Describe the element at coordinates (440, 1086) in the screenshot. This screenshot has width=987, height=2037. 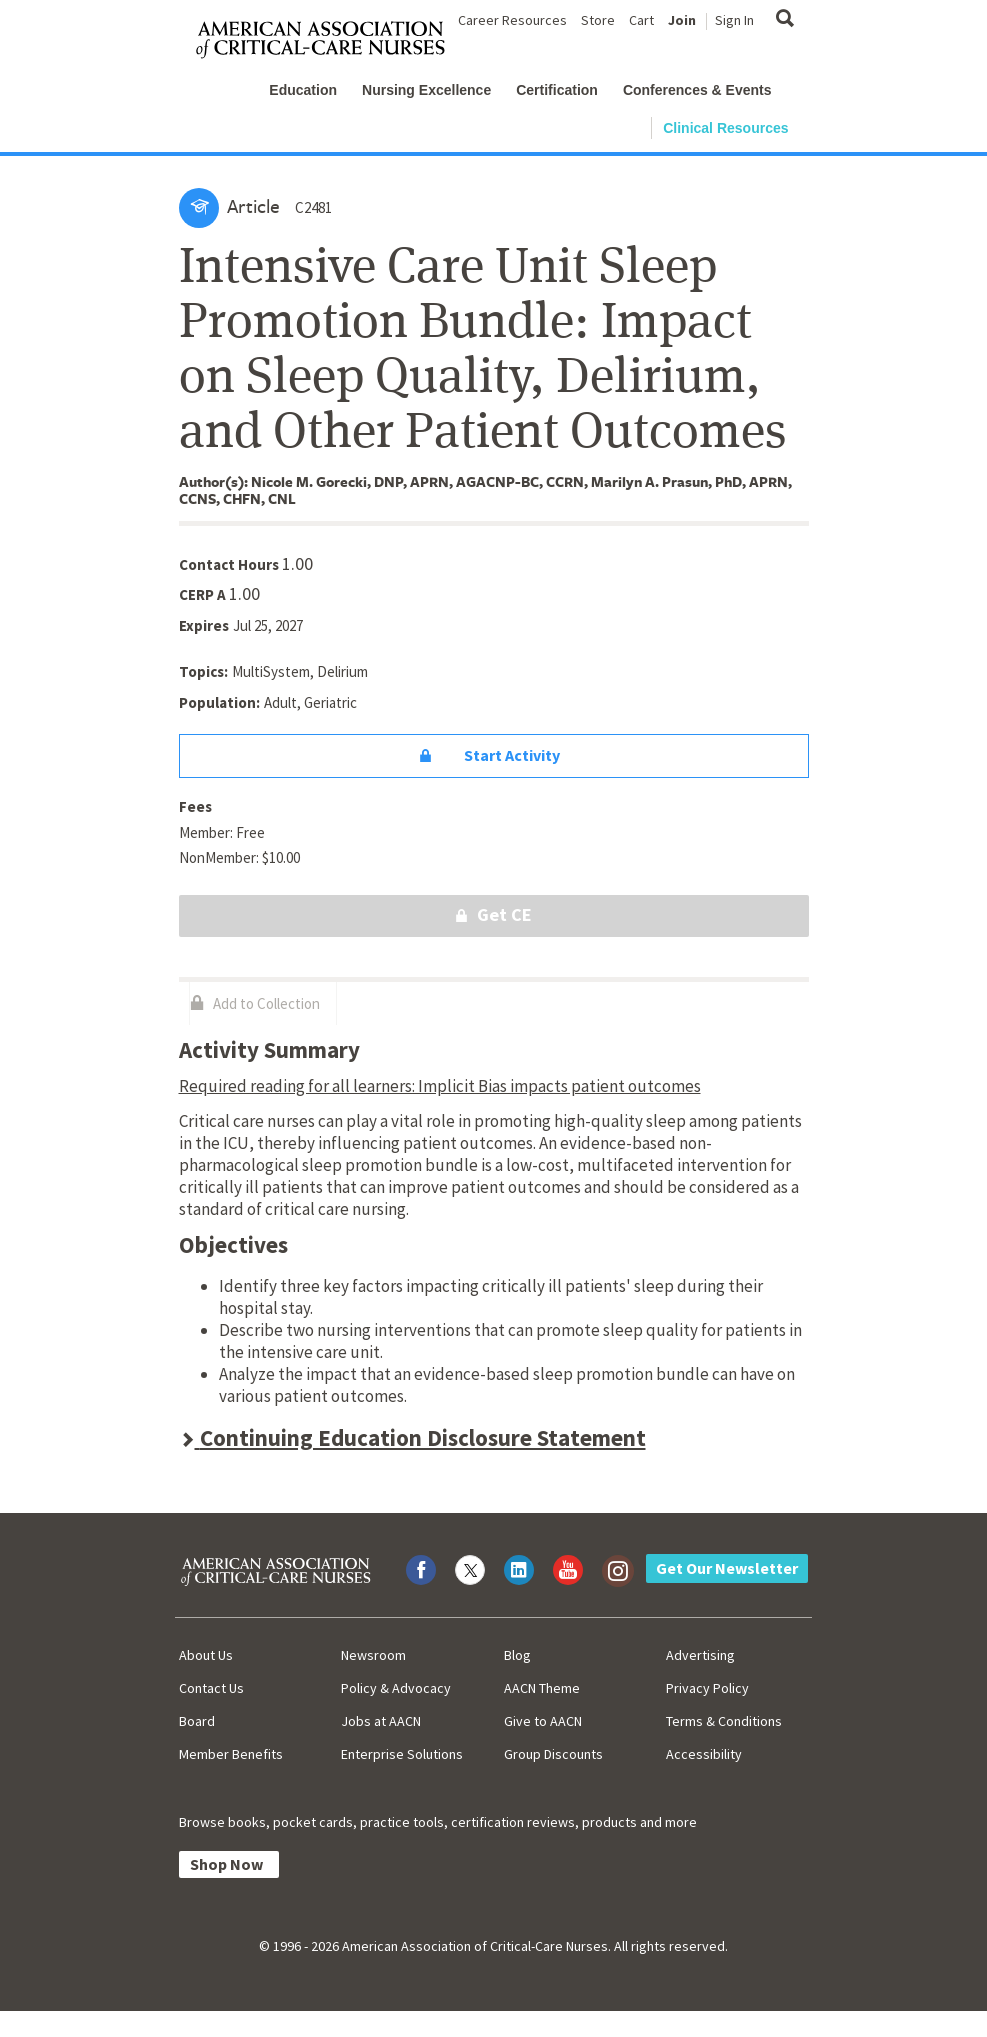
I see `Required reading for all learners: Implicit Bias impacts patient outcomes` at that location.